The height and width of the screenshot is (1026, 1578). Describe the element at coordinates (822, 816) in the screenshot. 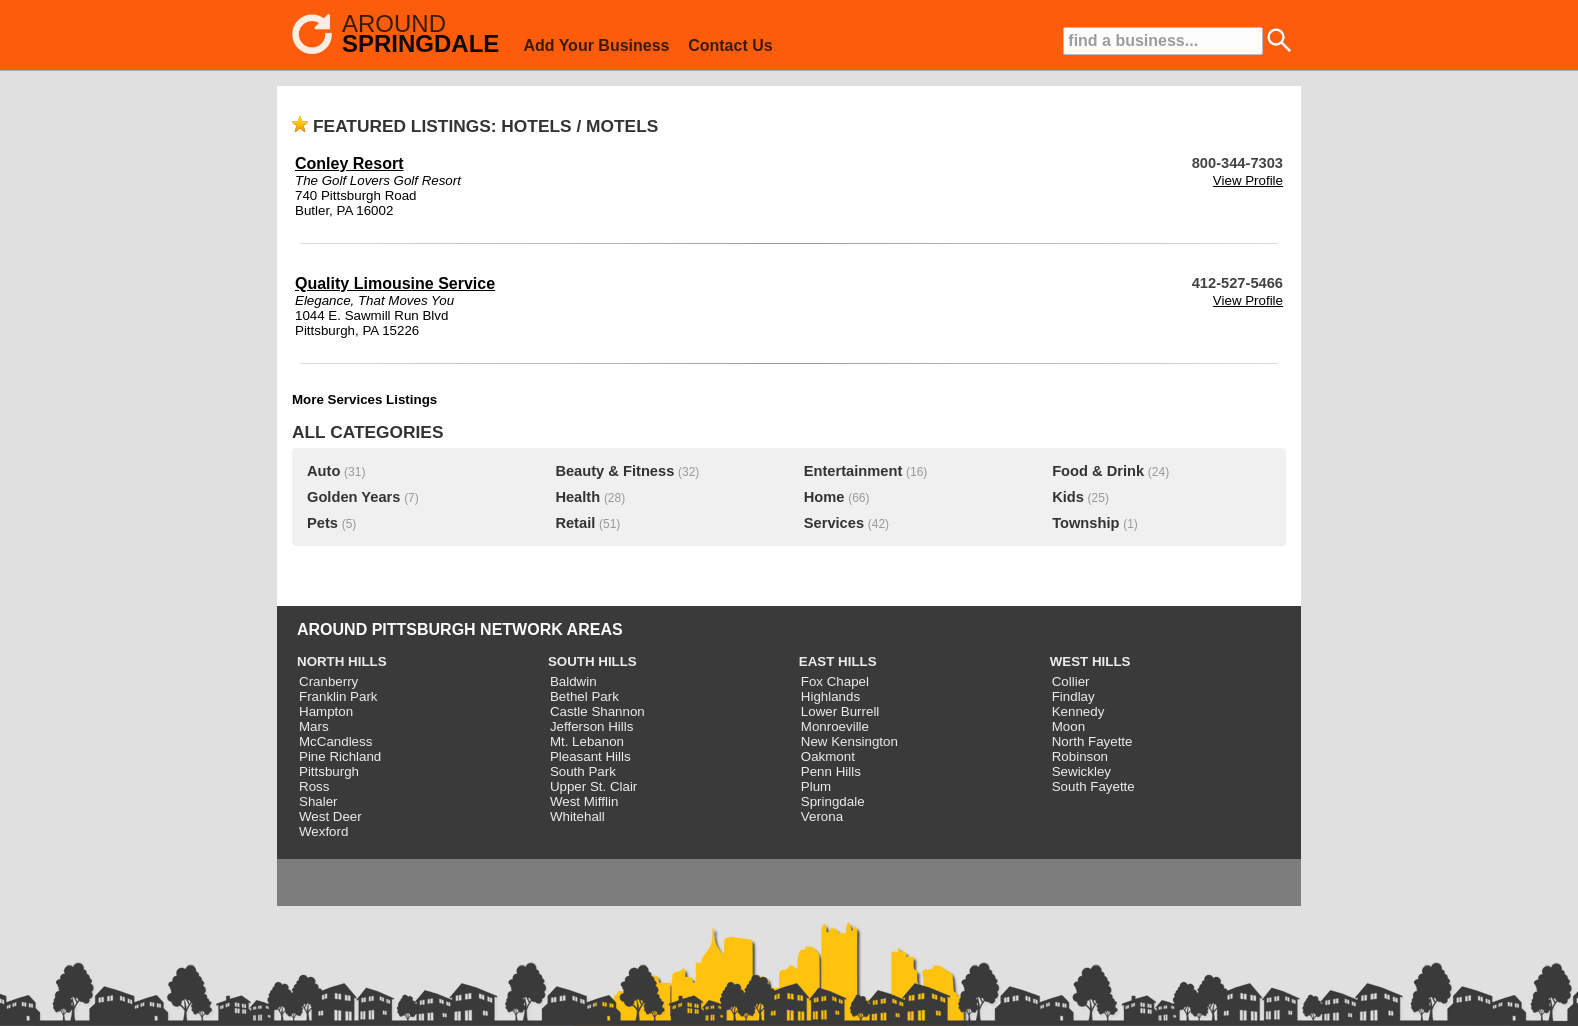

I see `Verona` at that location.